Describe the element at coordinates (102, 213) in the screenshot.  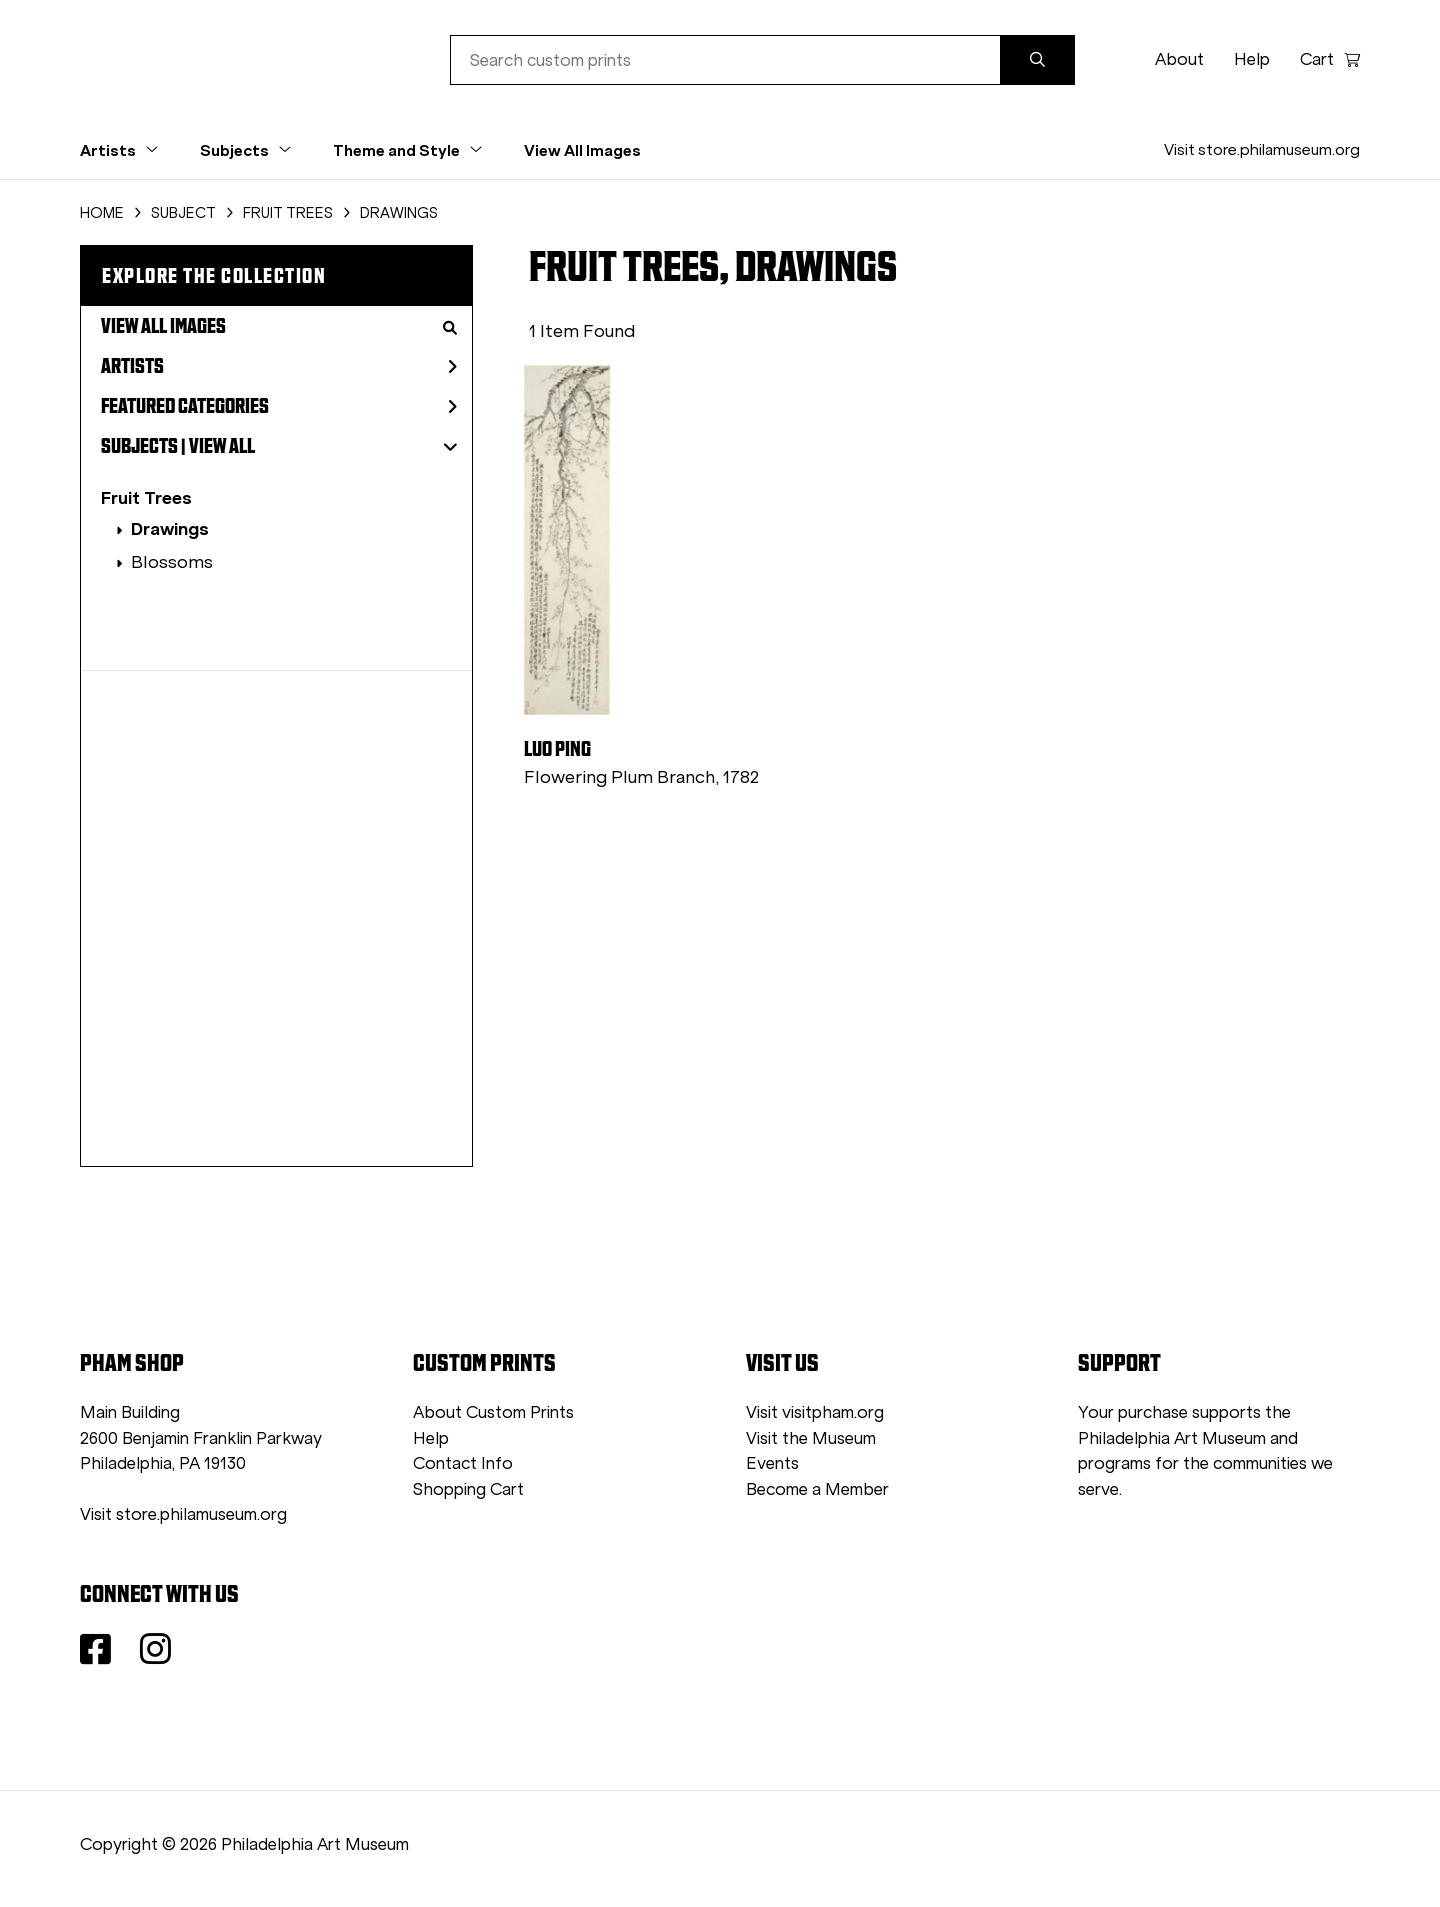
I see `HOME` at that location.